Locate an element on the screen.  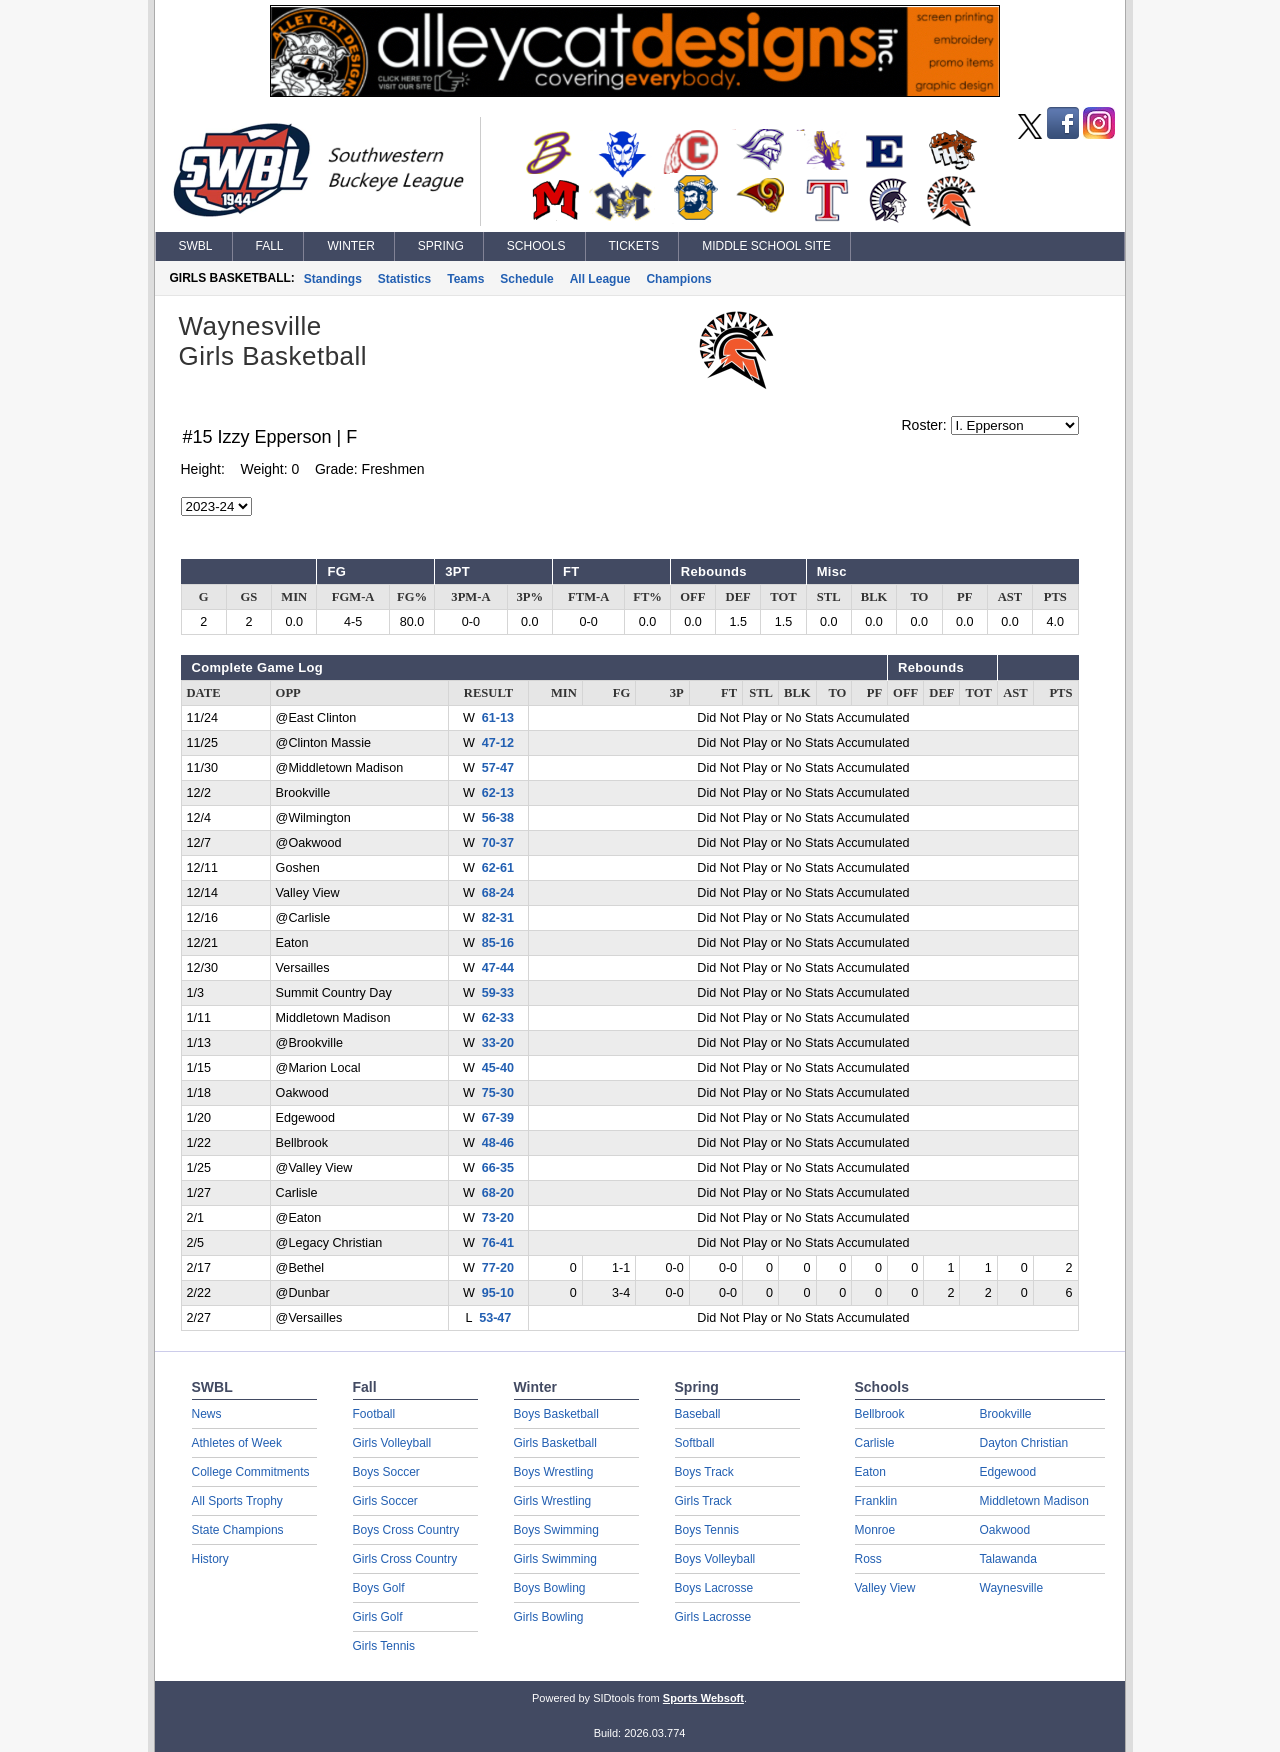
Valley View is located at coordinates (885, 1588).